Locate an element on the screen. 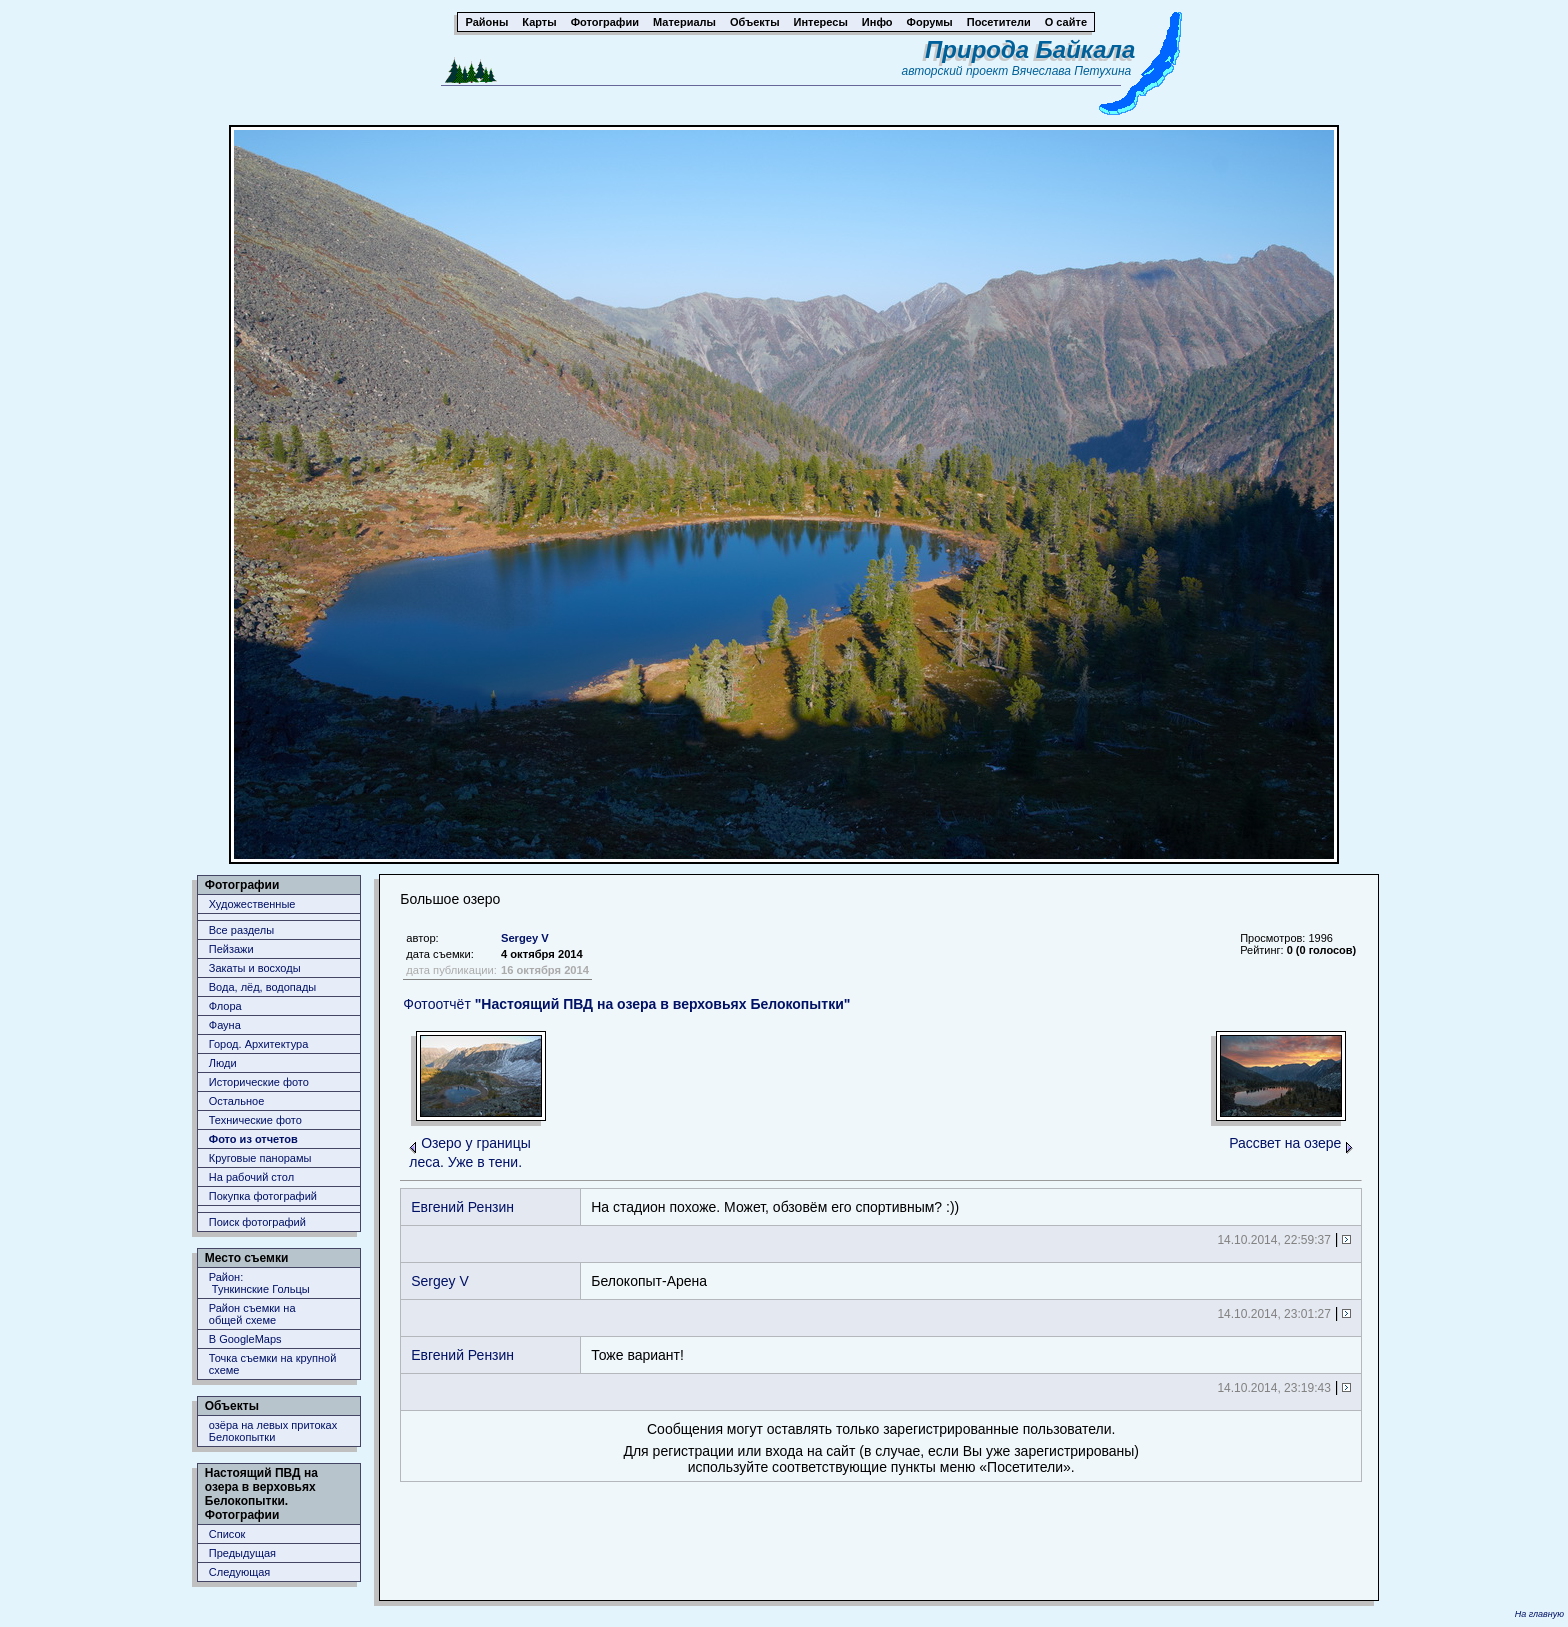 The width and height of the screenshot is (1568, 1627). Тоже вариант! is located at coordinates (637, 1355).